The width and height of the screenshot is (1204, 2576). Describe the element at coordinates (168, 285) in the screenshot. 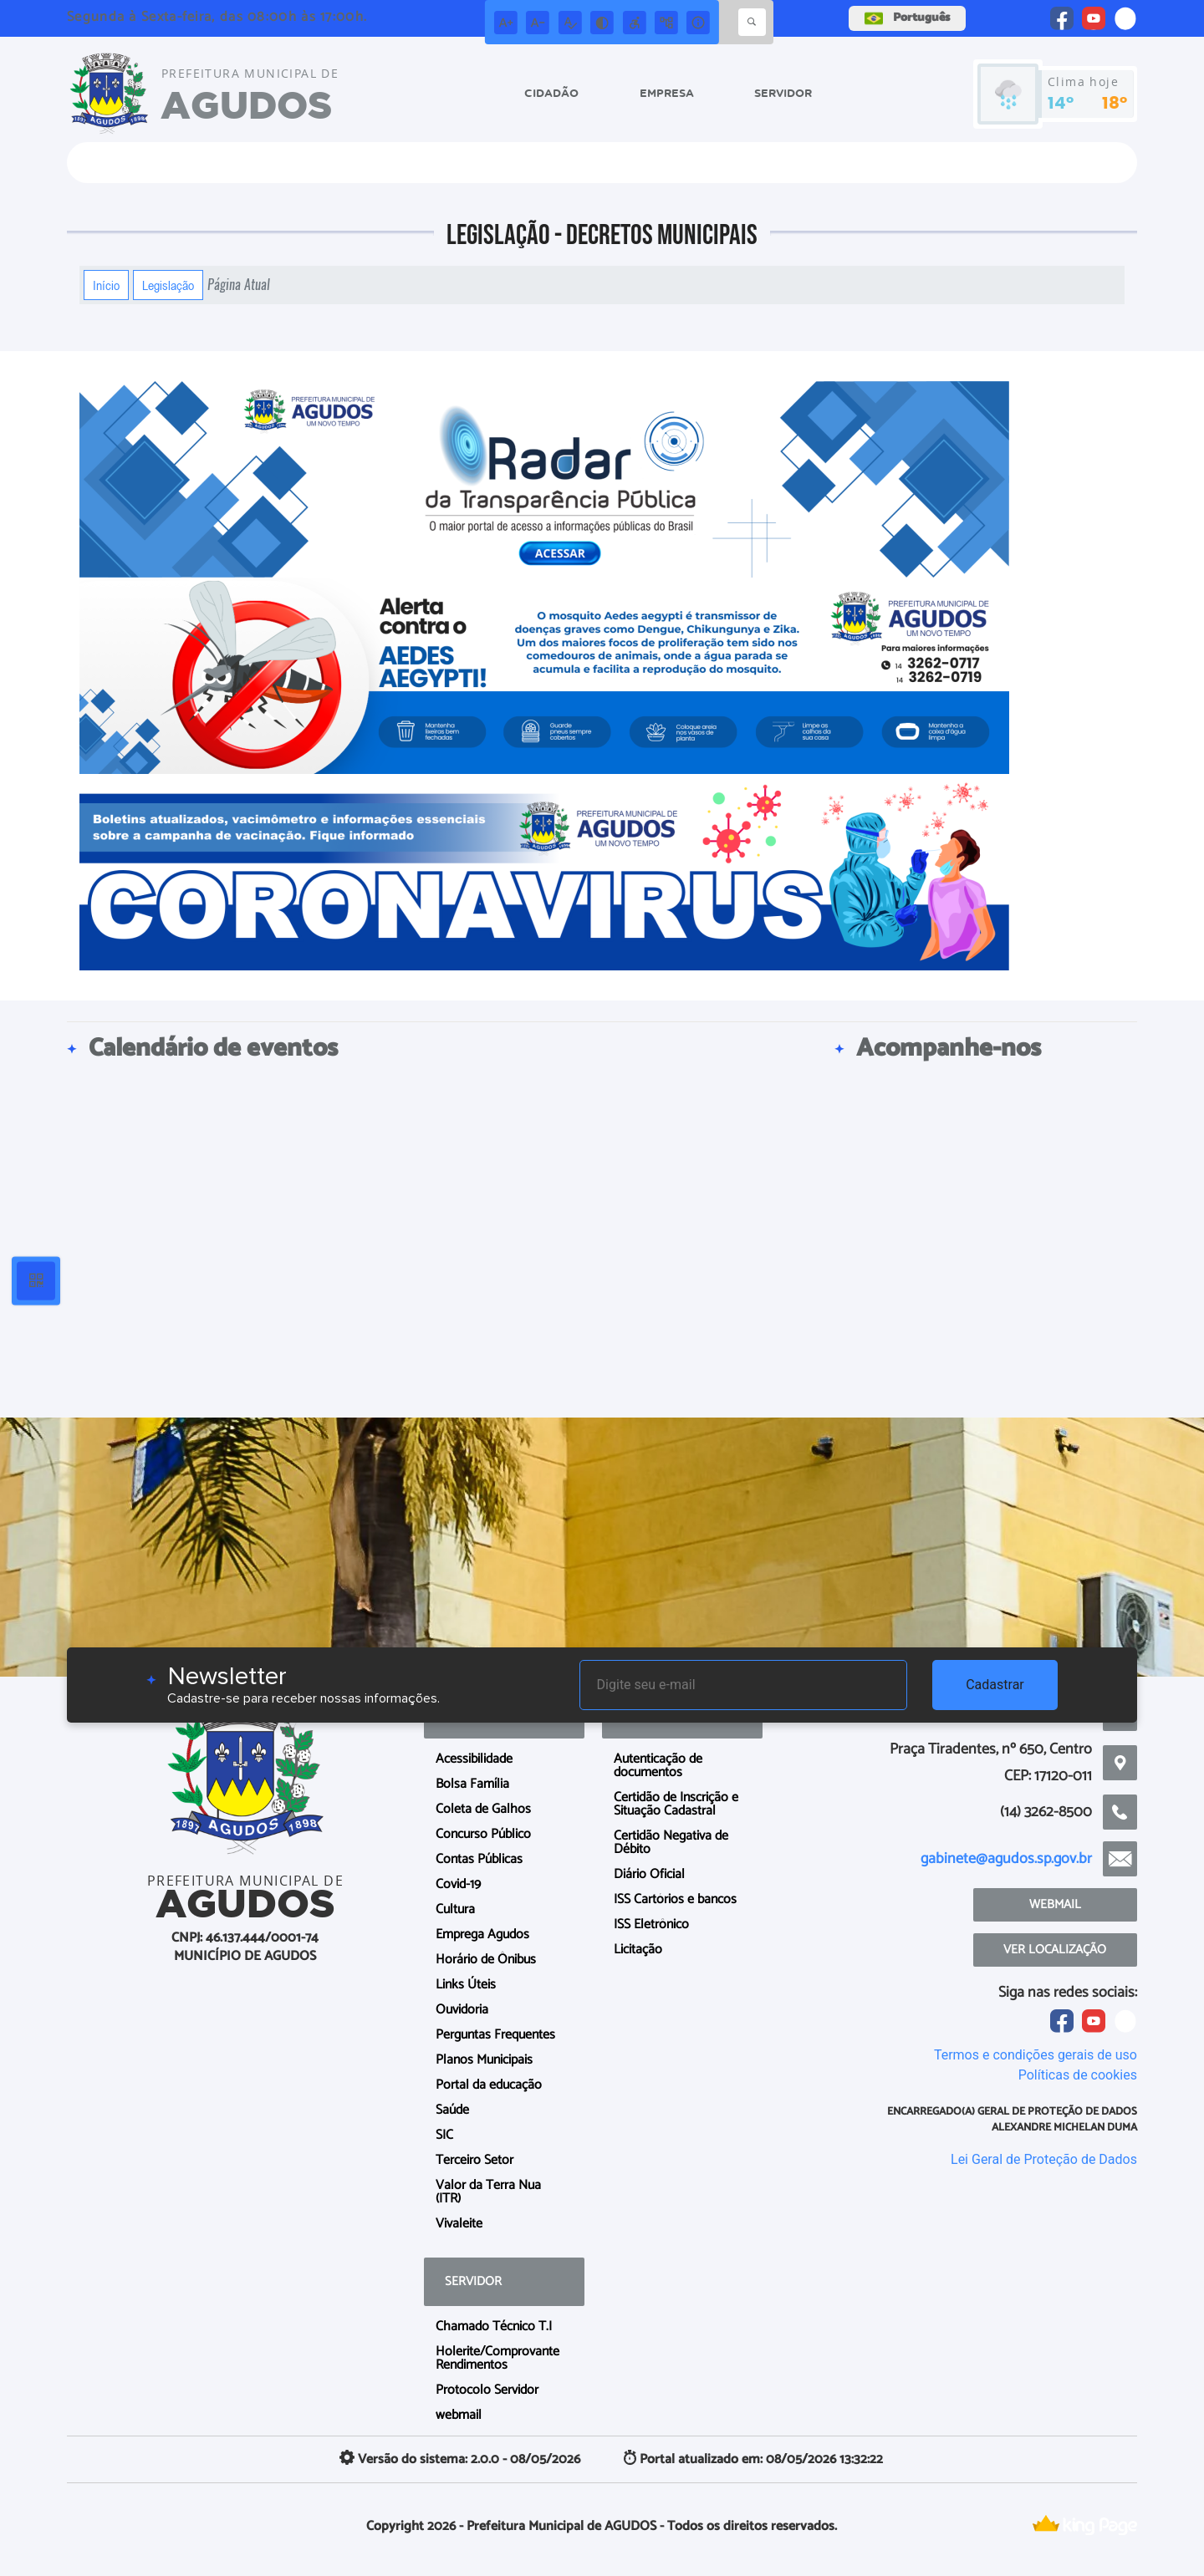

I see `Legislação` at that location.